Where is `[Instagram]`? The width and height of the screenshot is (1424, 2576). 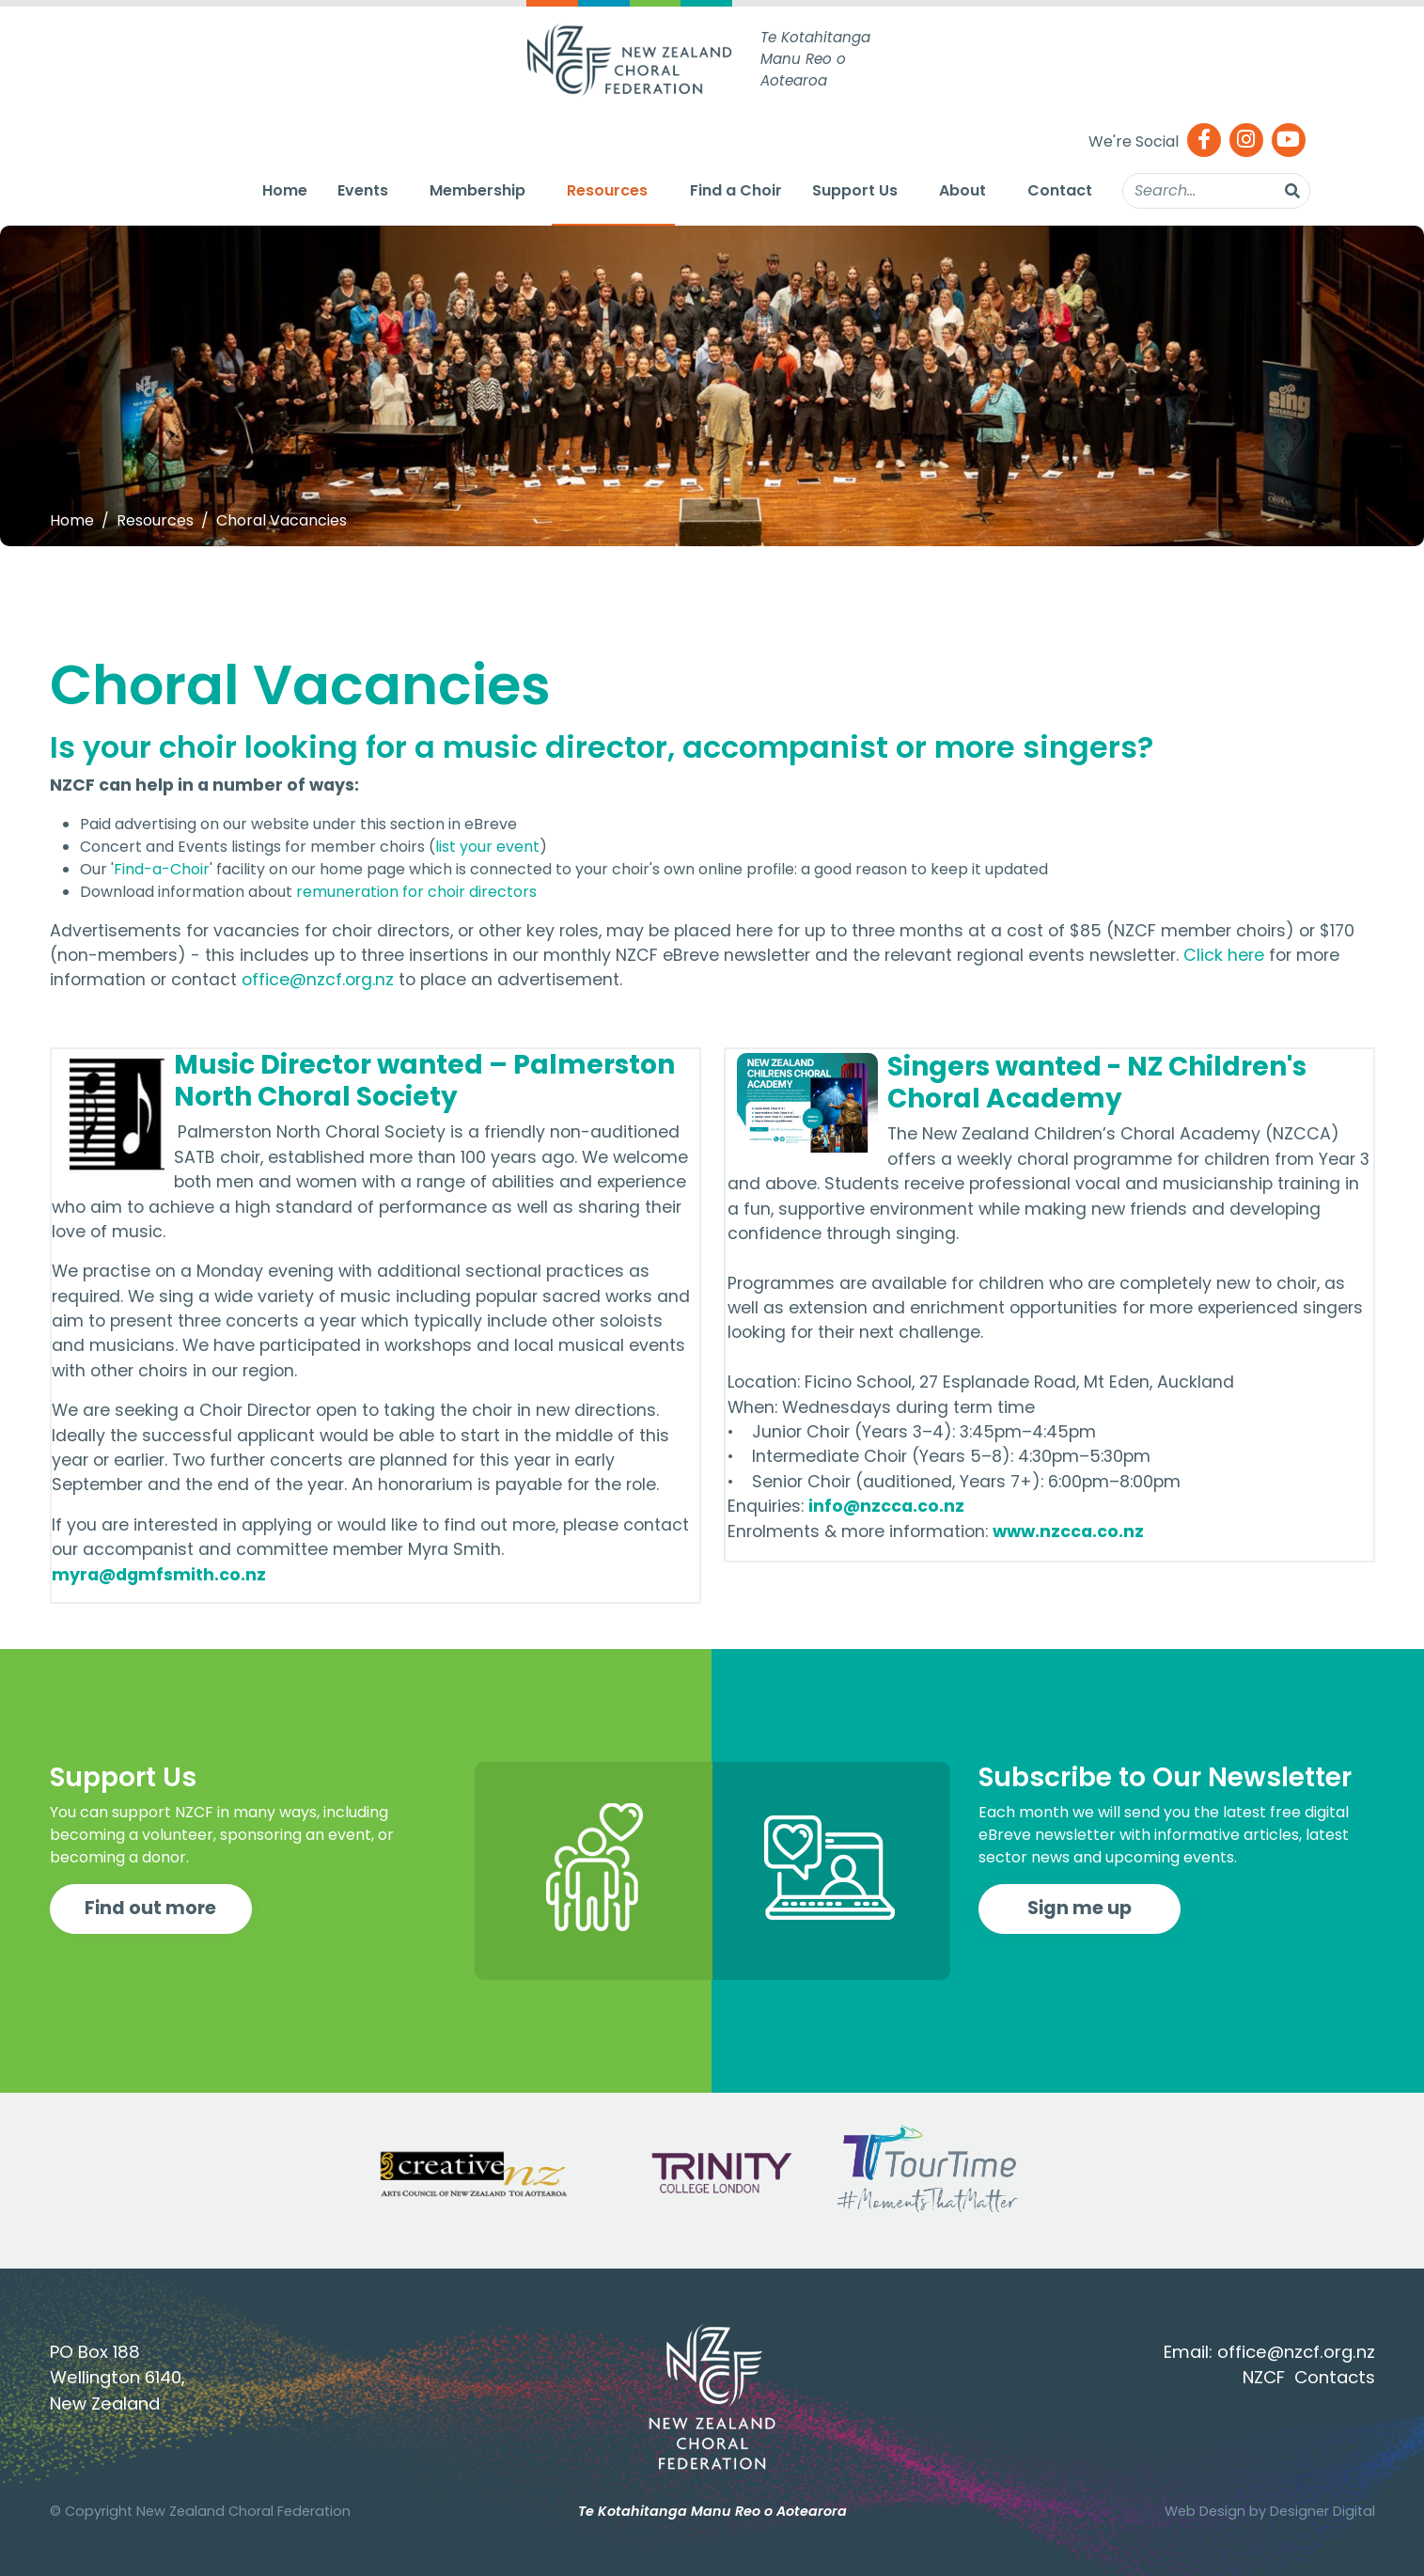 [Instagram] is located at coordinates (1246, 141).